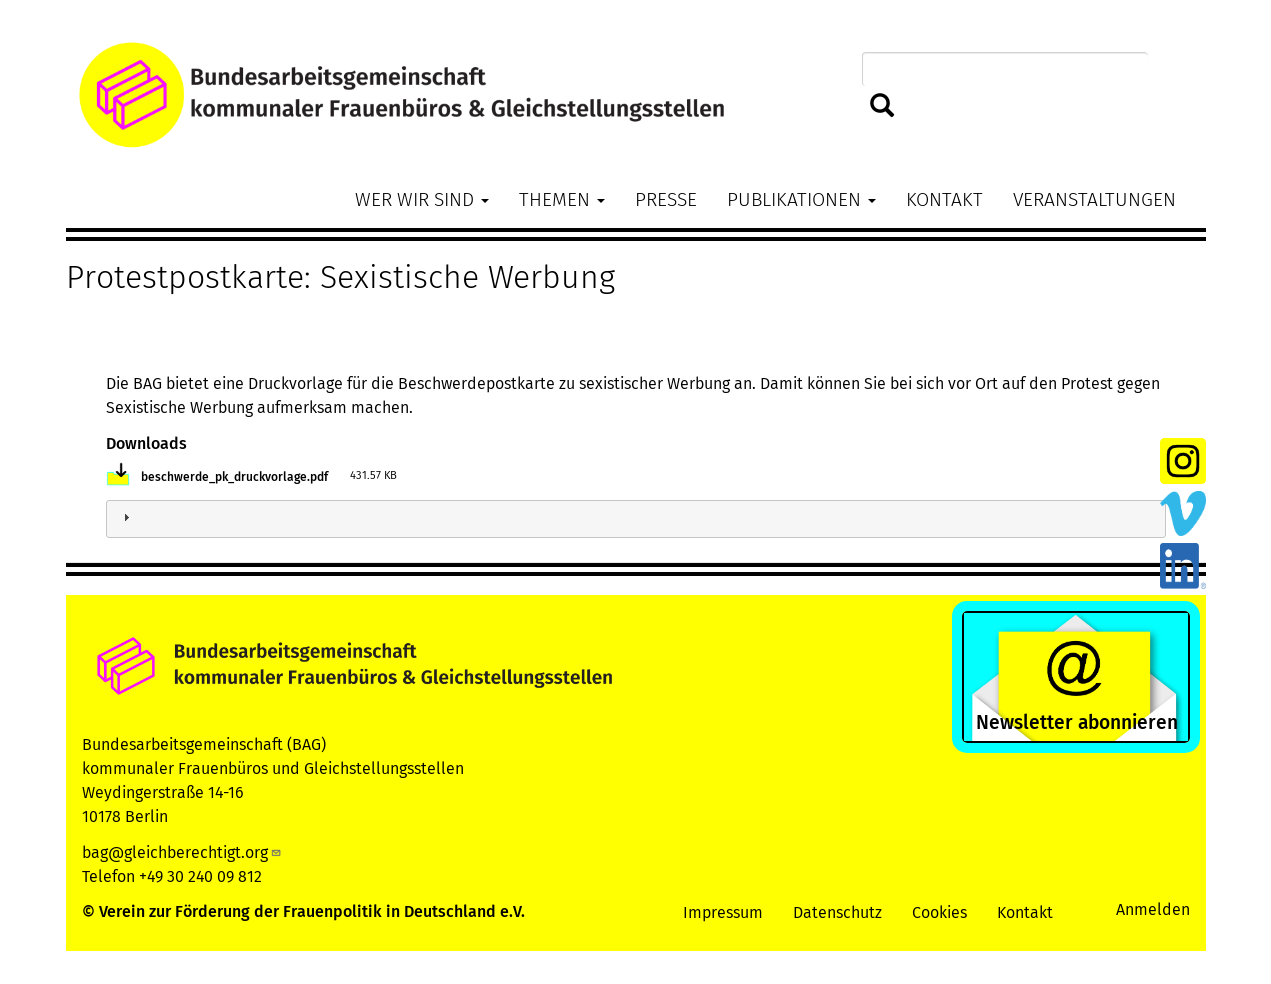 This screenshot has width=1271, height=984. Describe the element at coordinates (723, 912) in the screenshot. I see `Impressum` at that location.